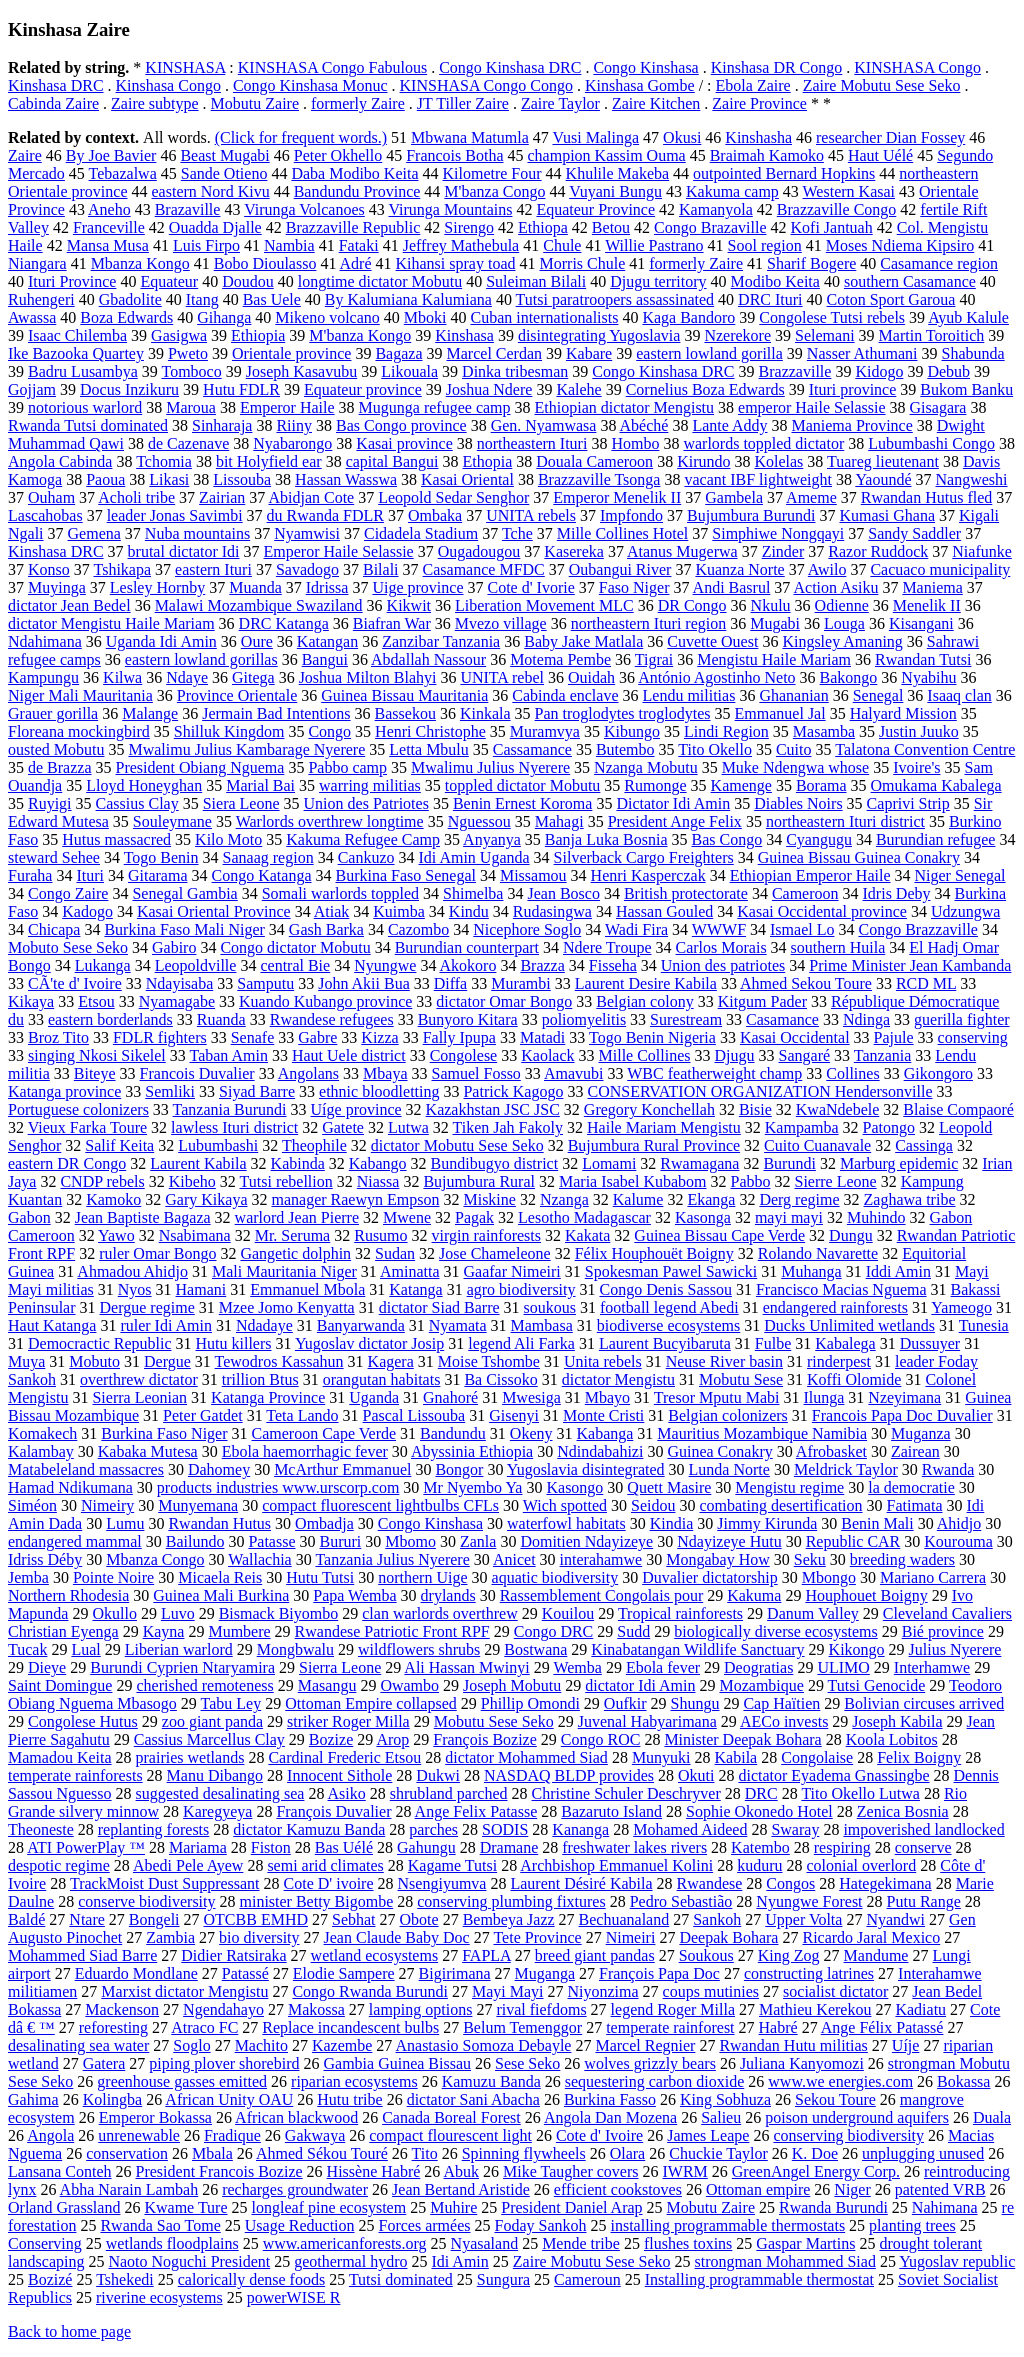  Describe the element at coordinates (159, 2297) in the screenshot. I see `riverine ecosystems` at that location.